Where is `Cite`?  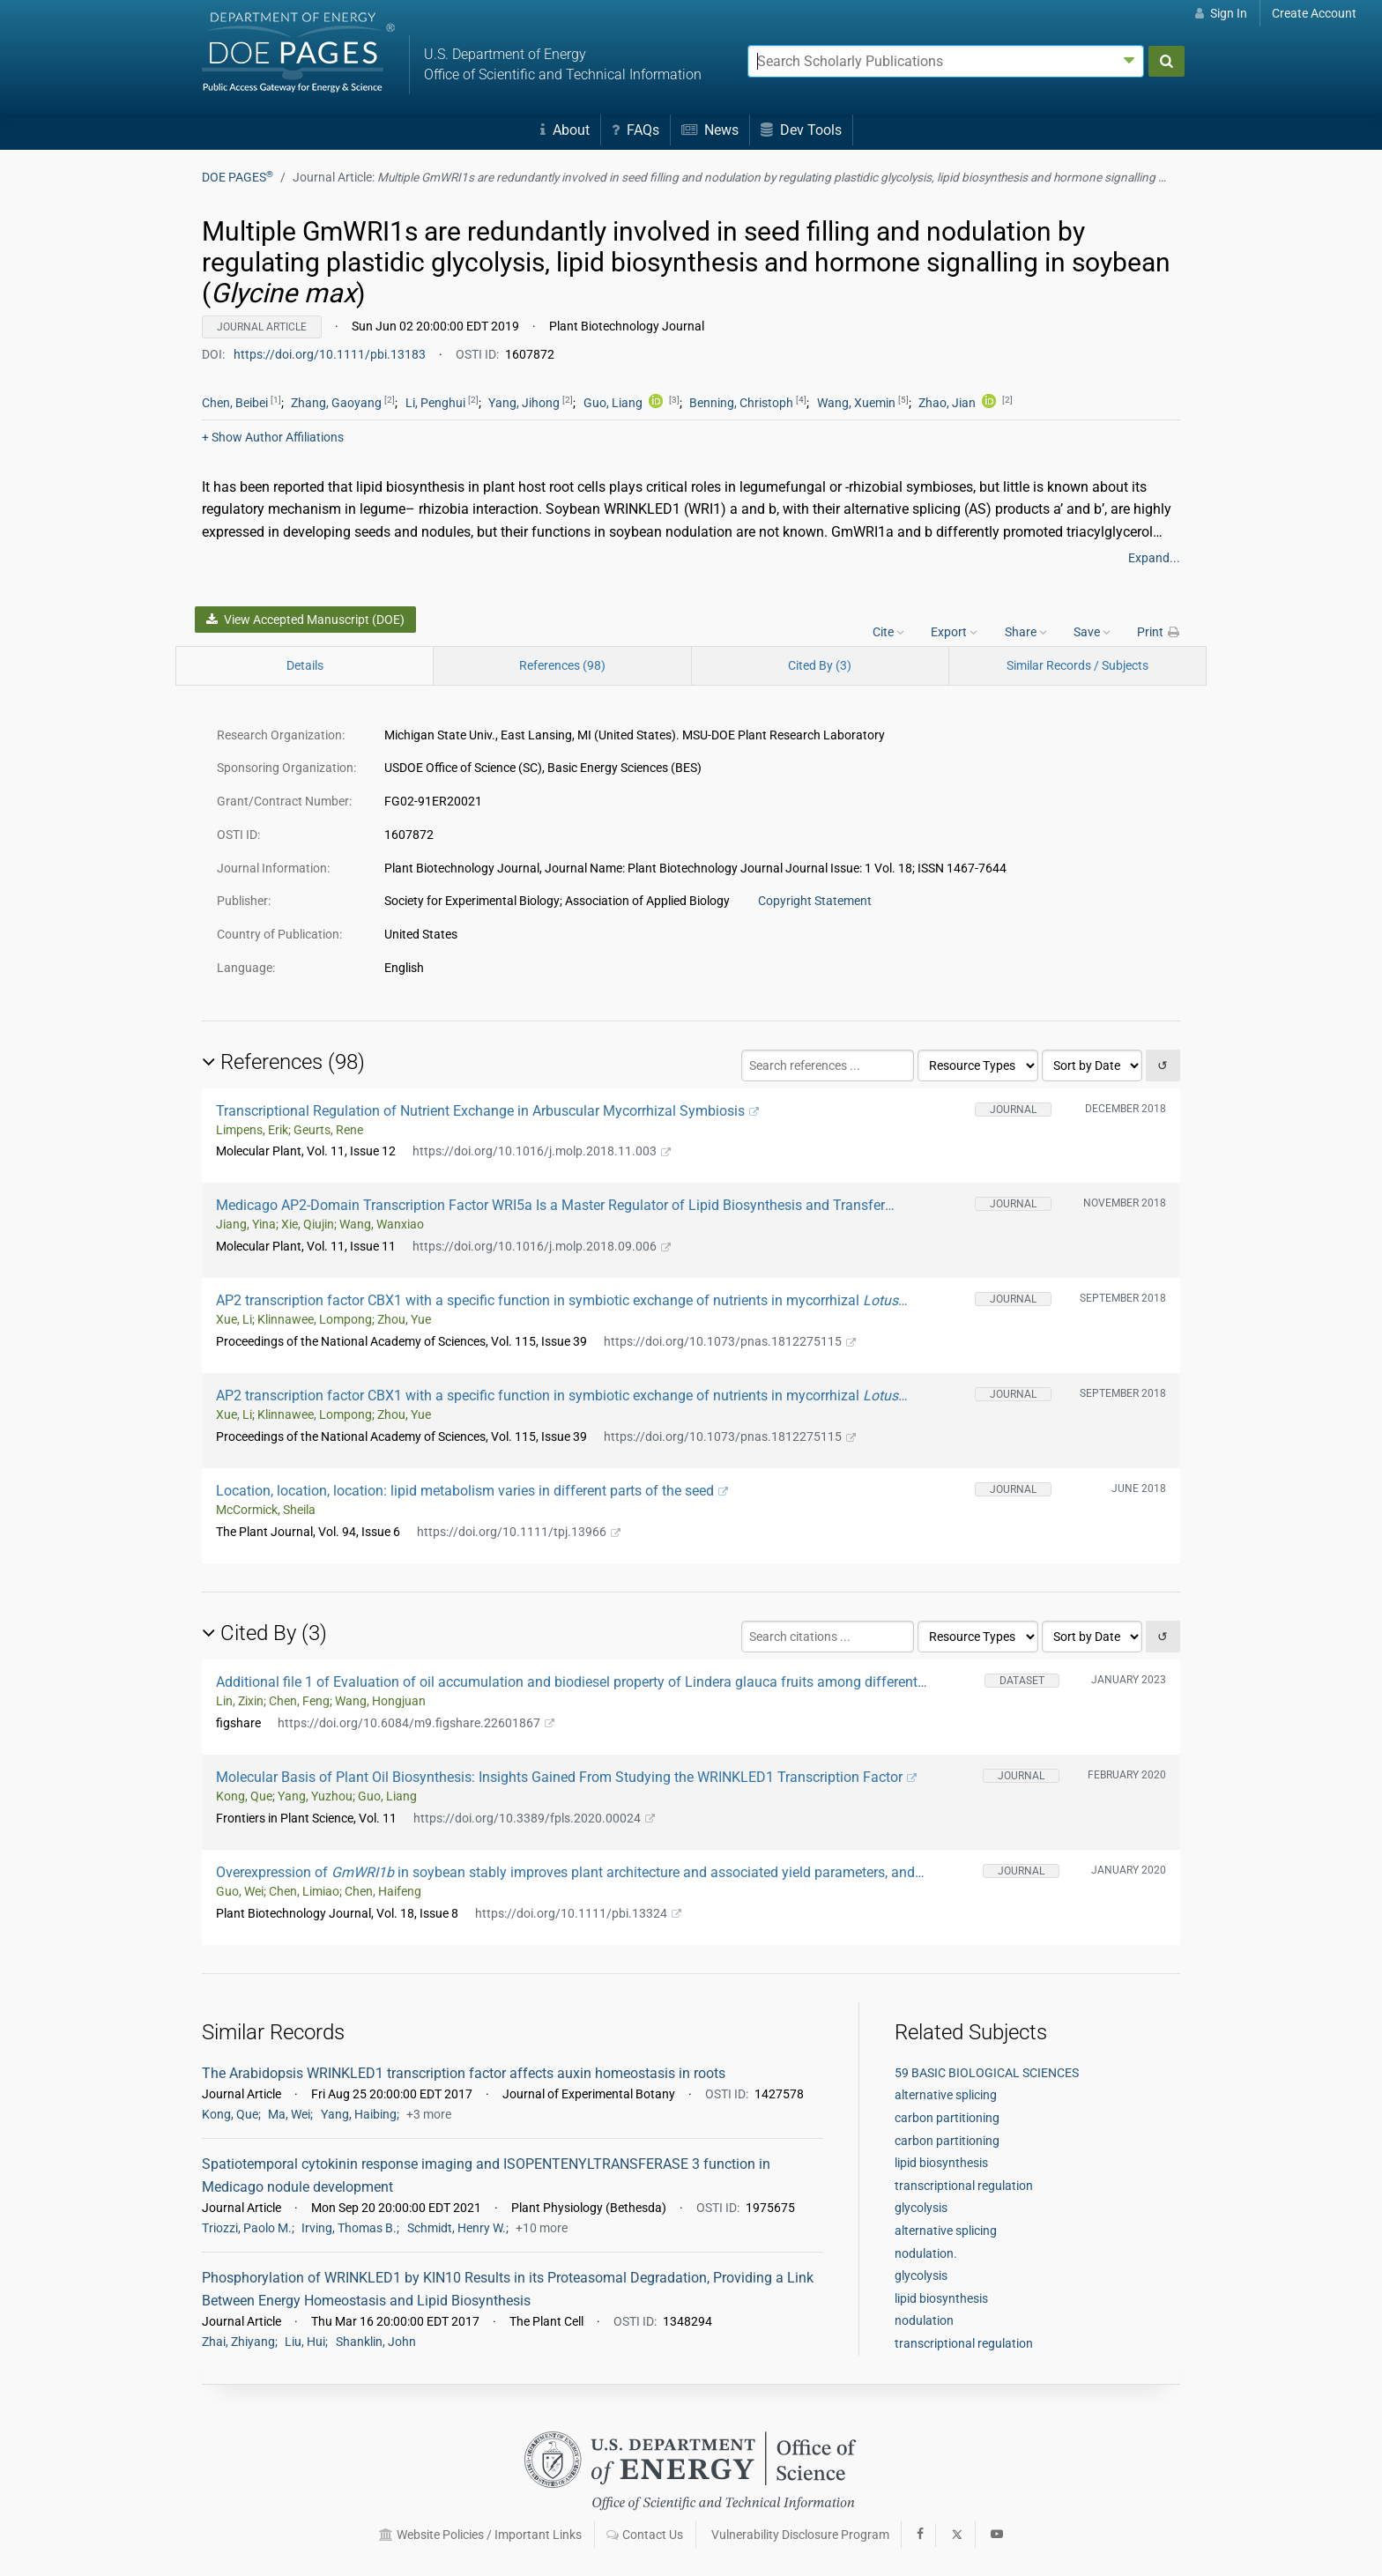 Cite is located at coordinates (888, 632).